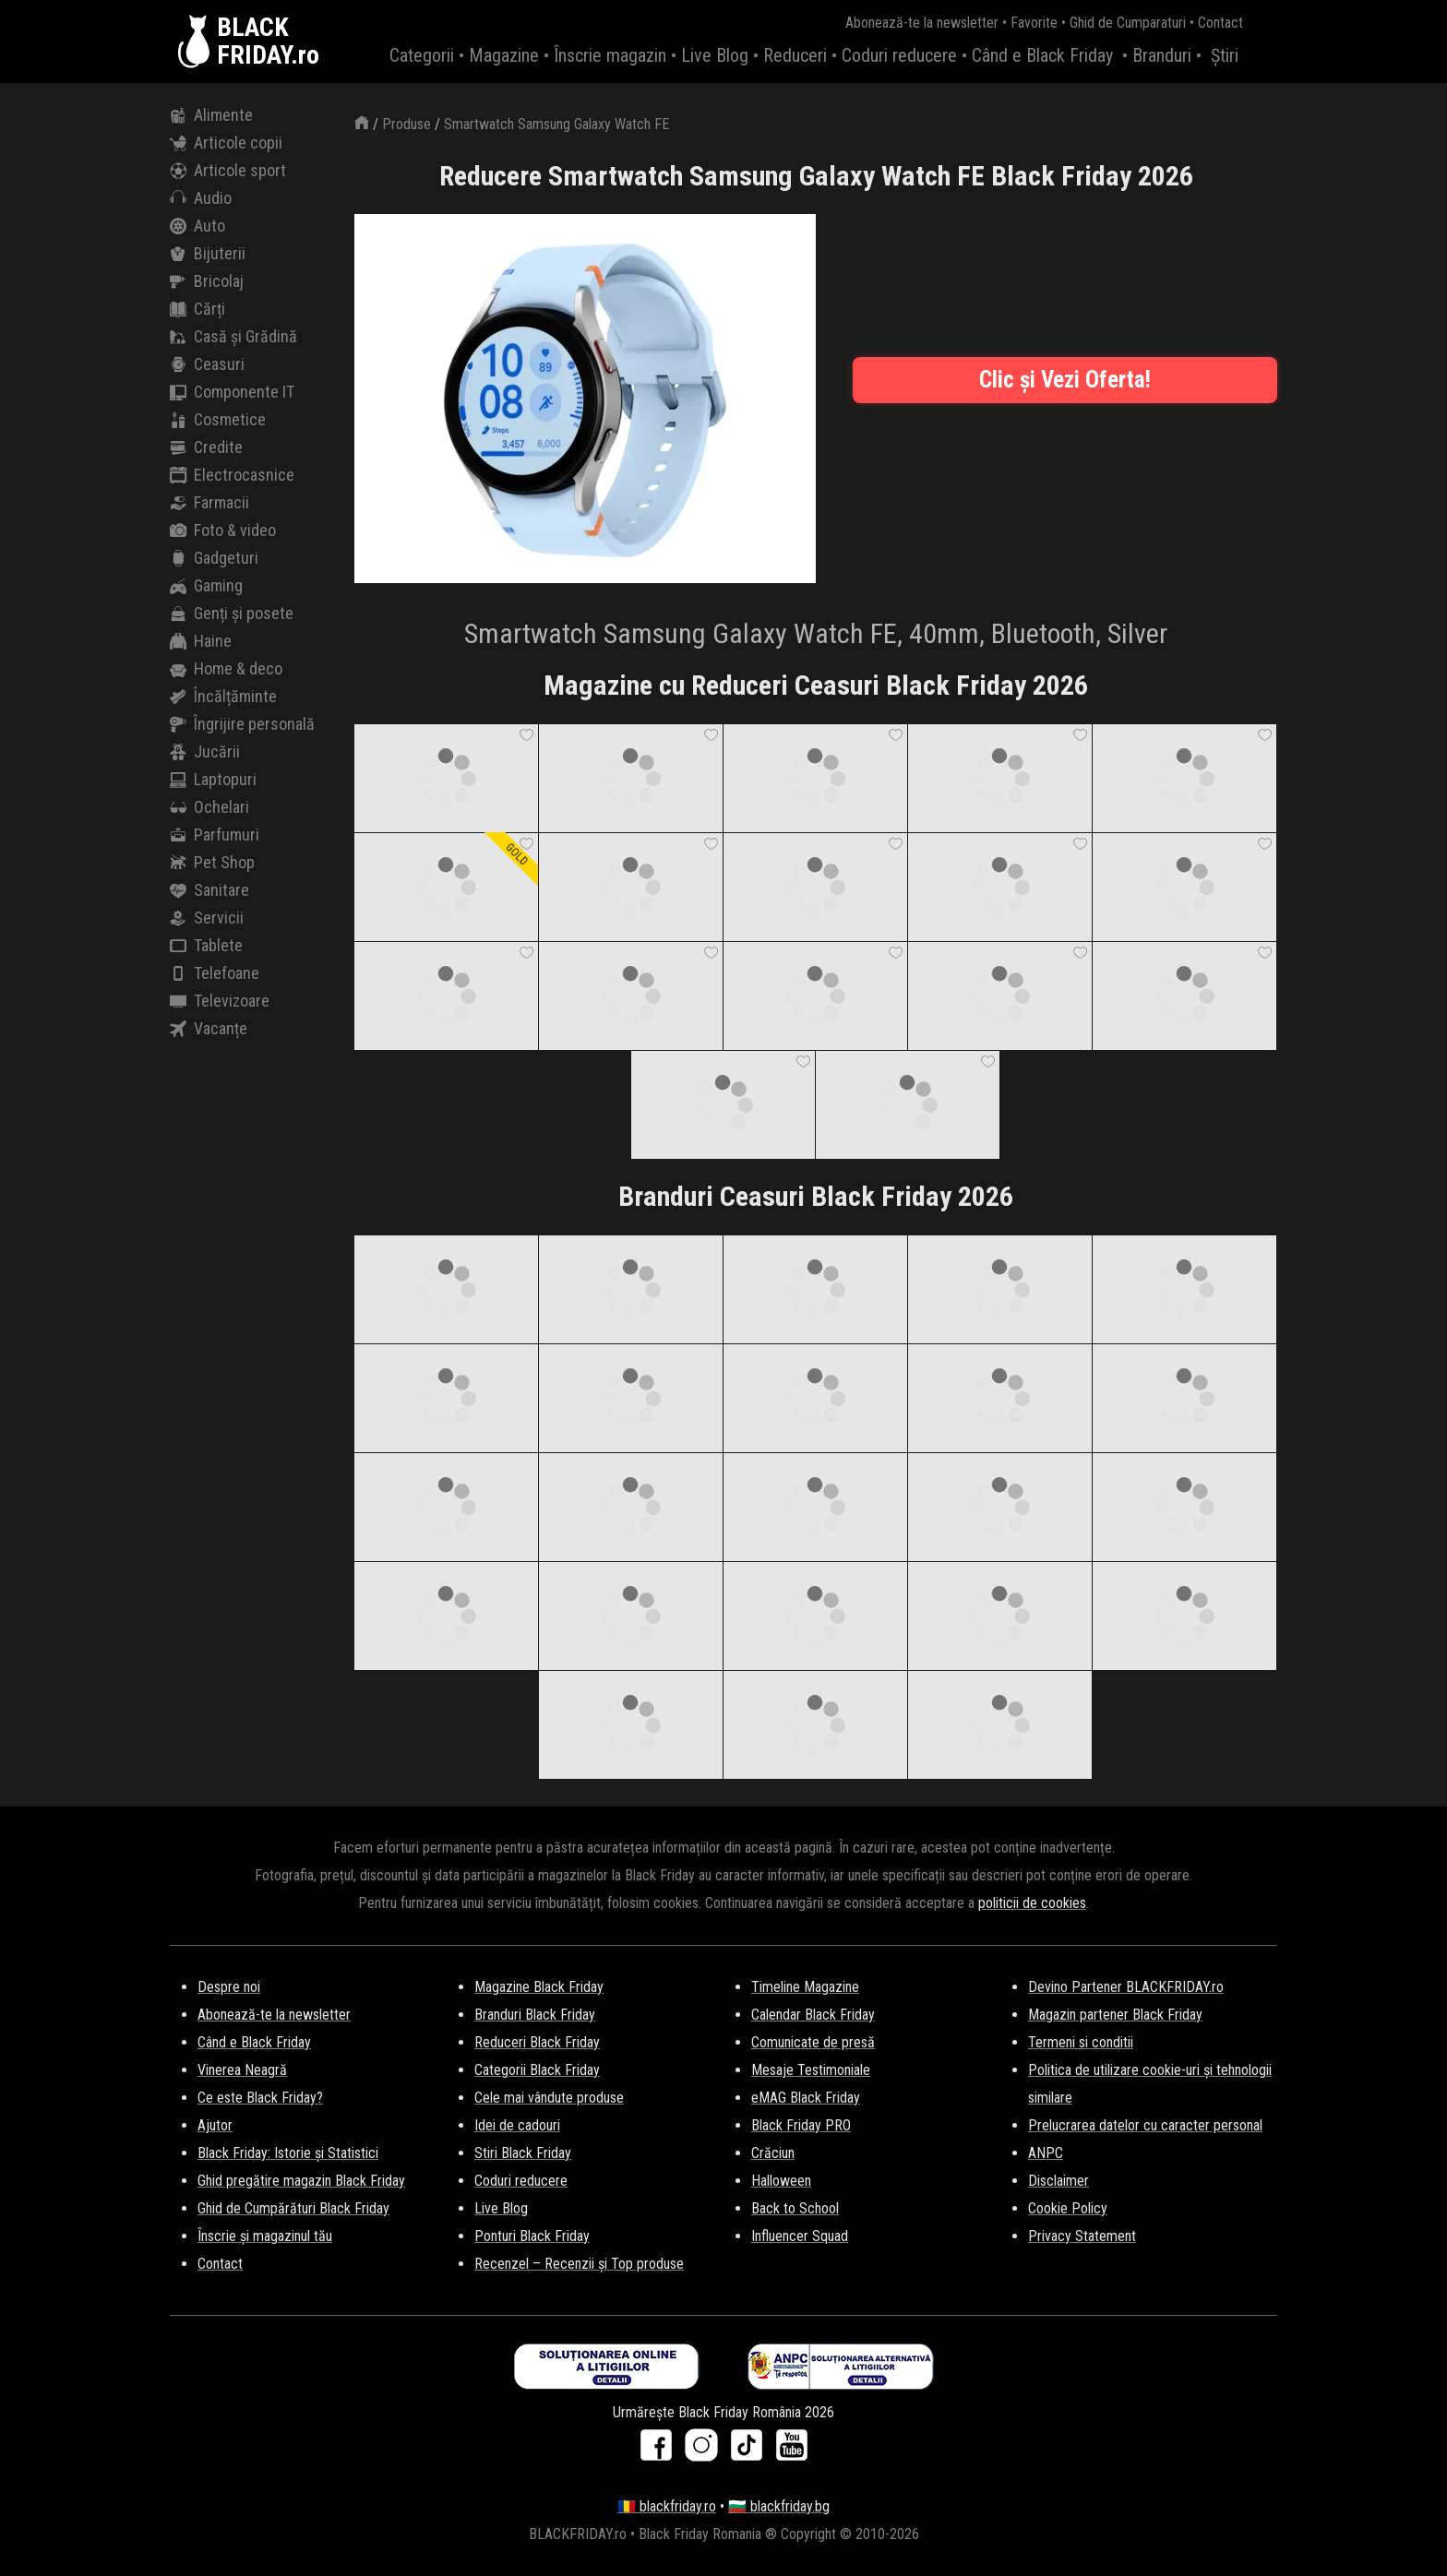 The height and width of the screenshot is (2576, 1447). What do you see at coordinates (795, 55) in the screenshot?
I see `Reduceri` at bounding box center [795, 55].